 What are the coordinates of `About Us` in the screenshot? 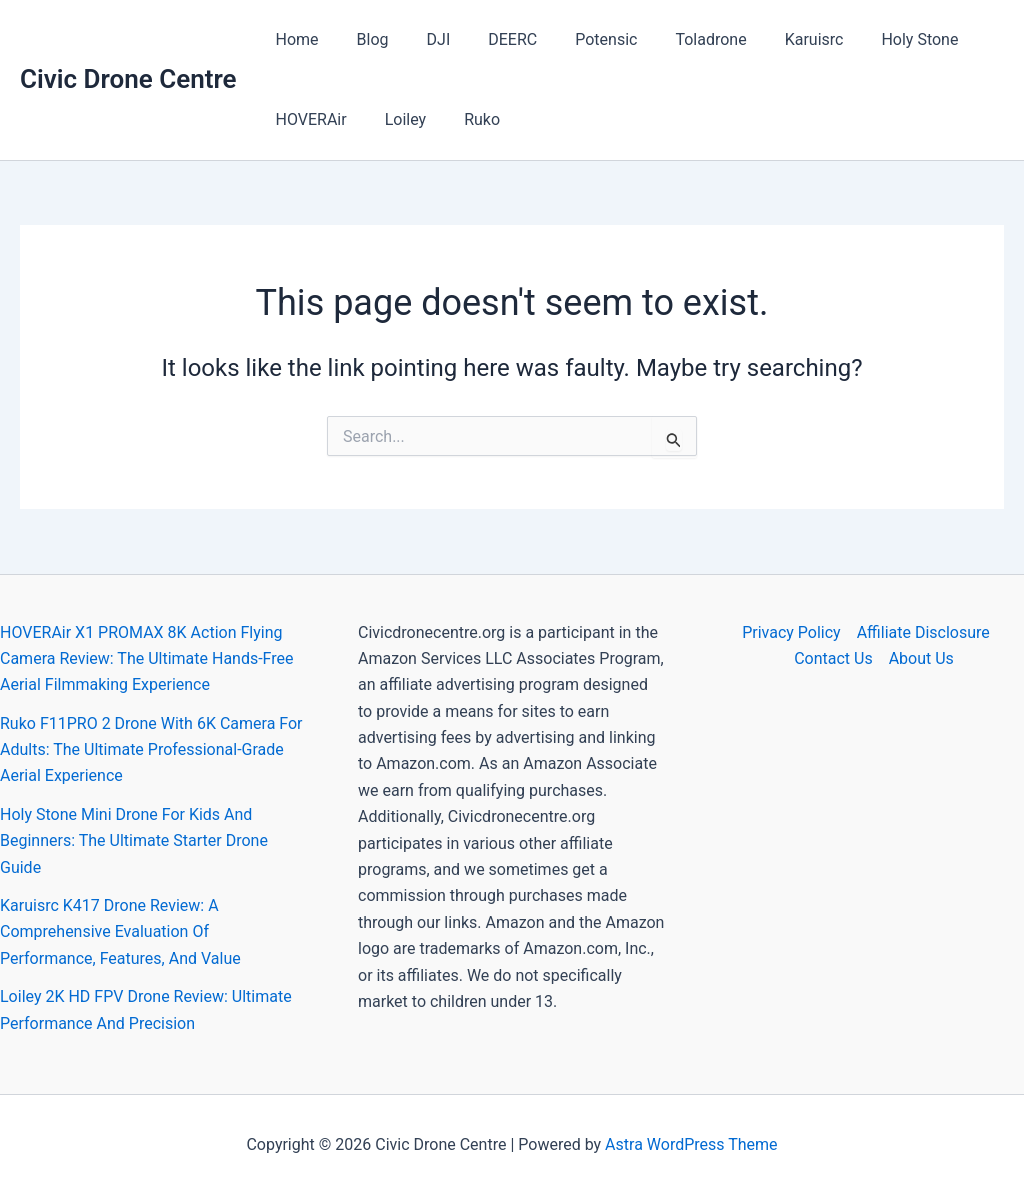 It's located at (921, 658).